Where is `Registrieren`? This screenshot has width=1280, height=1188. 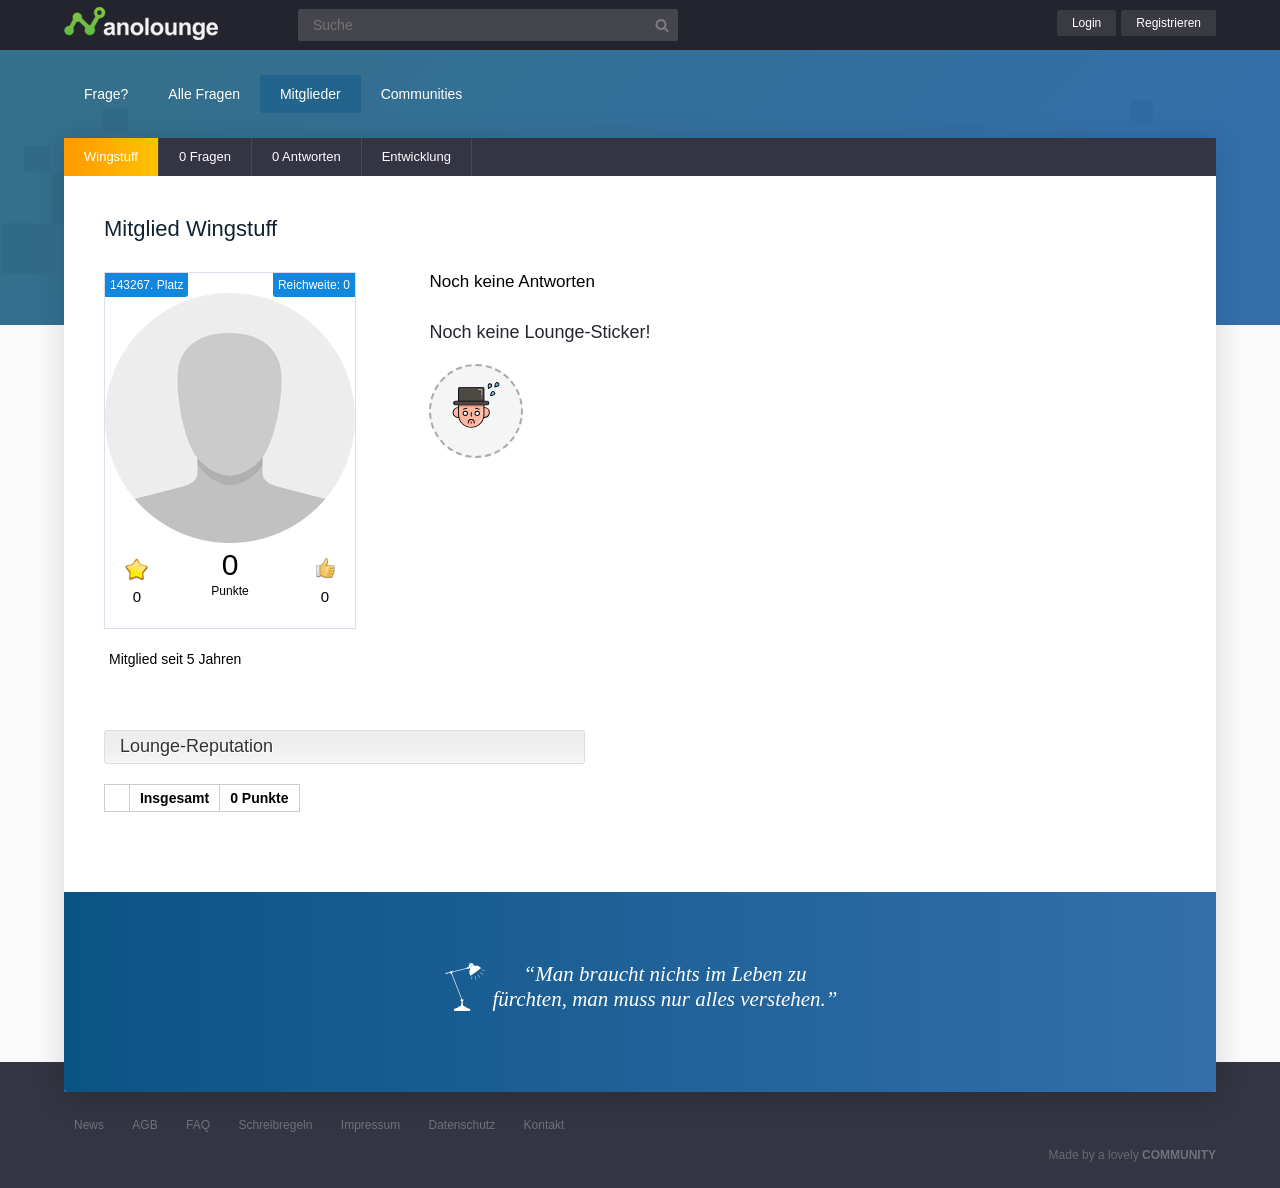
Registrieren is located at coordinates (1168, 23).